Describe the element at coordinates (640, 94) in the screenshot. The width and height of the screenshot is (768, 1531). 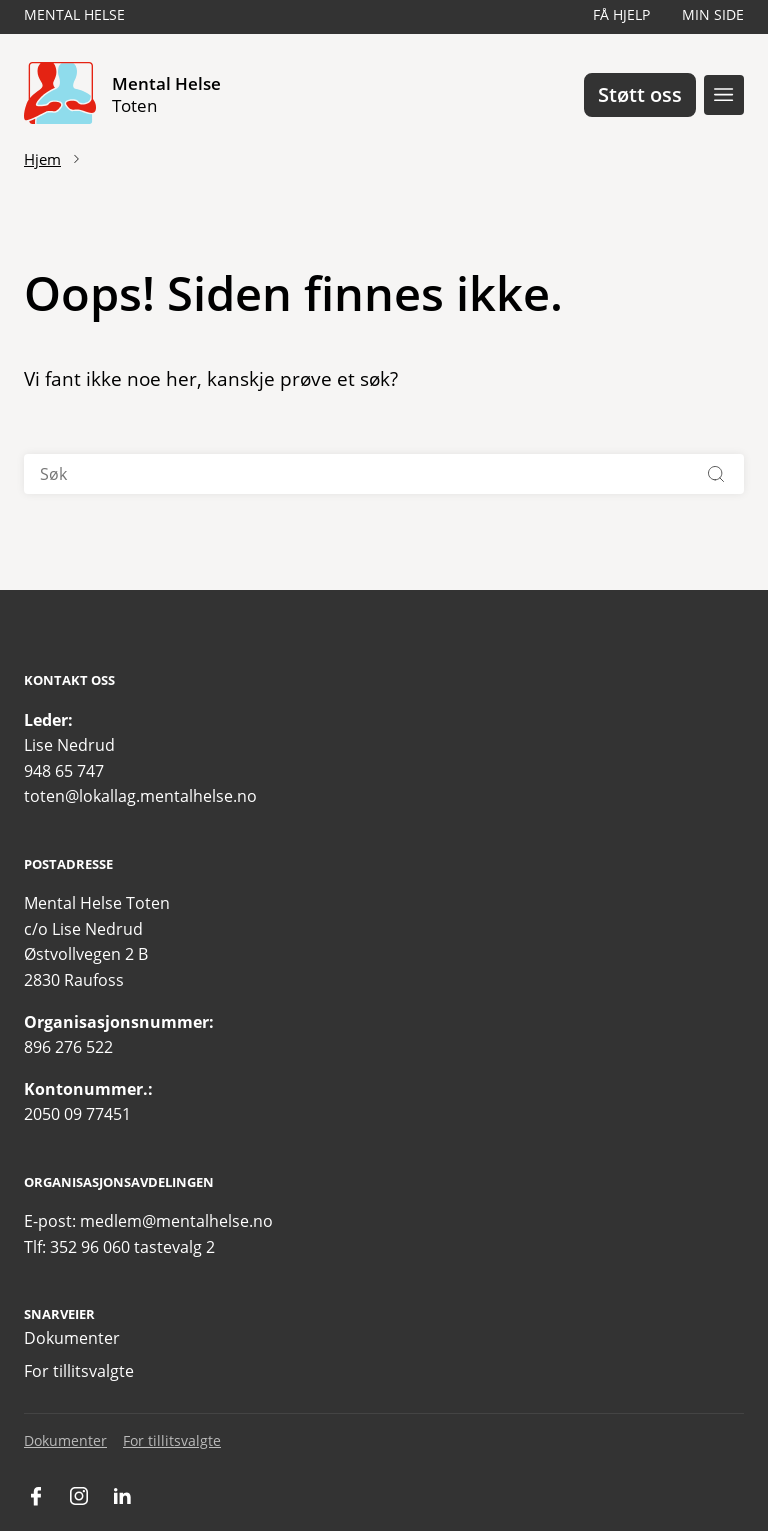
I see `Støtt oss` at that location.